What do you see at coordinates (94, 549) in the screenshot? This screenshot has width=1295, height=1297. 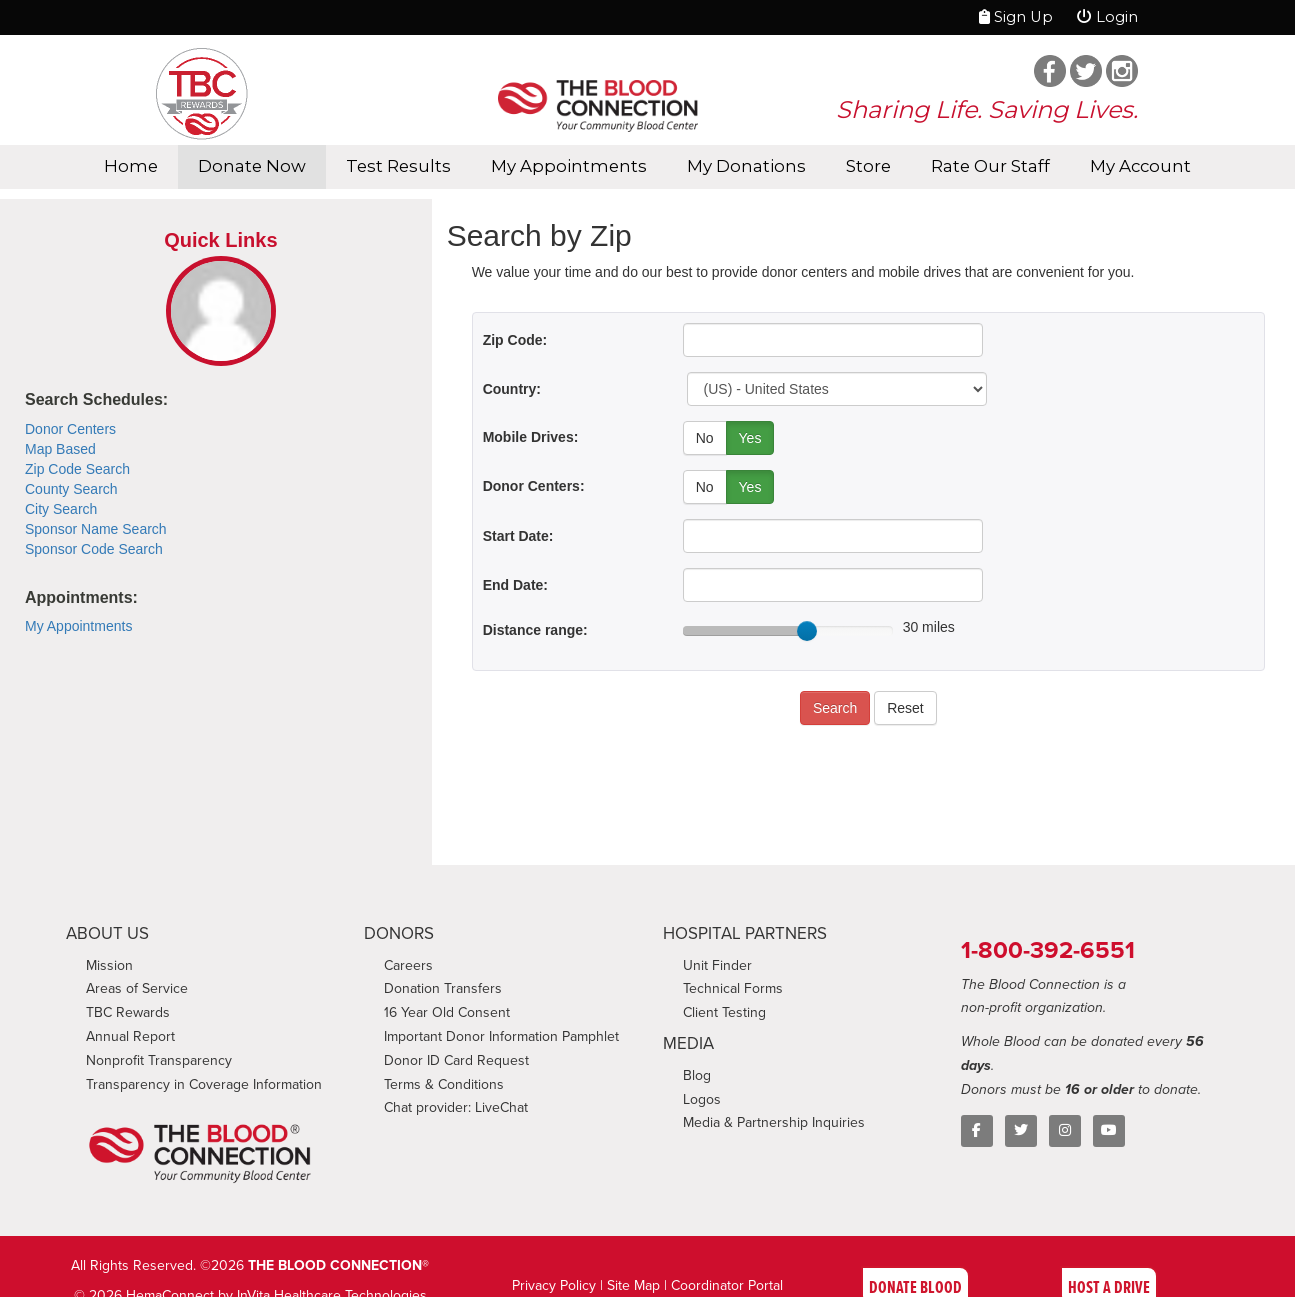 I see `Sponsor Code Search` at bounding box center [94, 549].